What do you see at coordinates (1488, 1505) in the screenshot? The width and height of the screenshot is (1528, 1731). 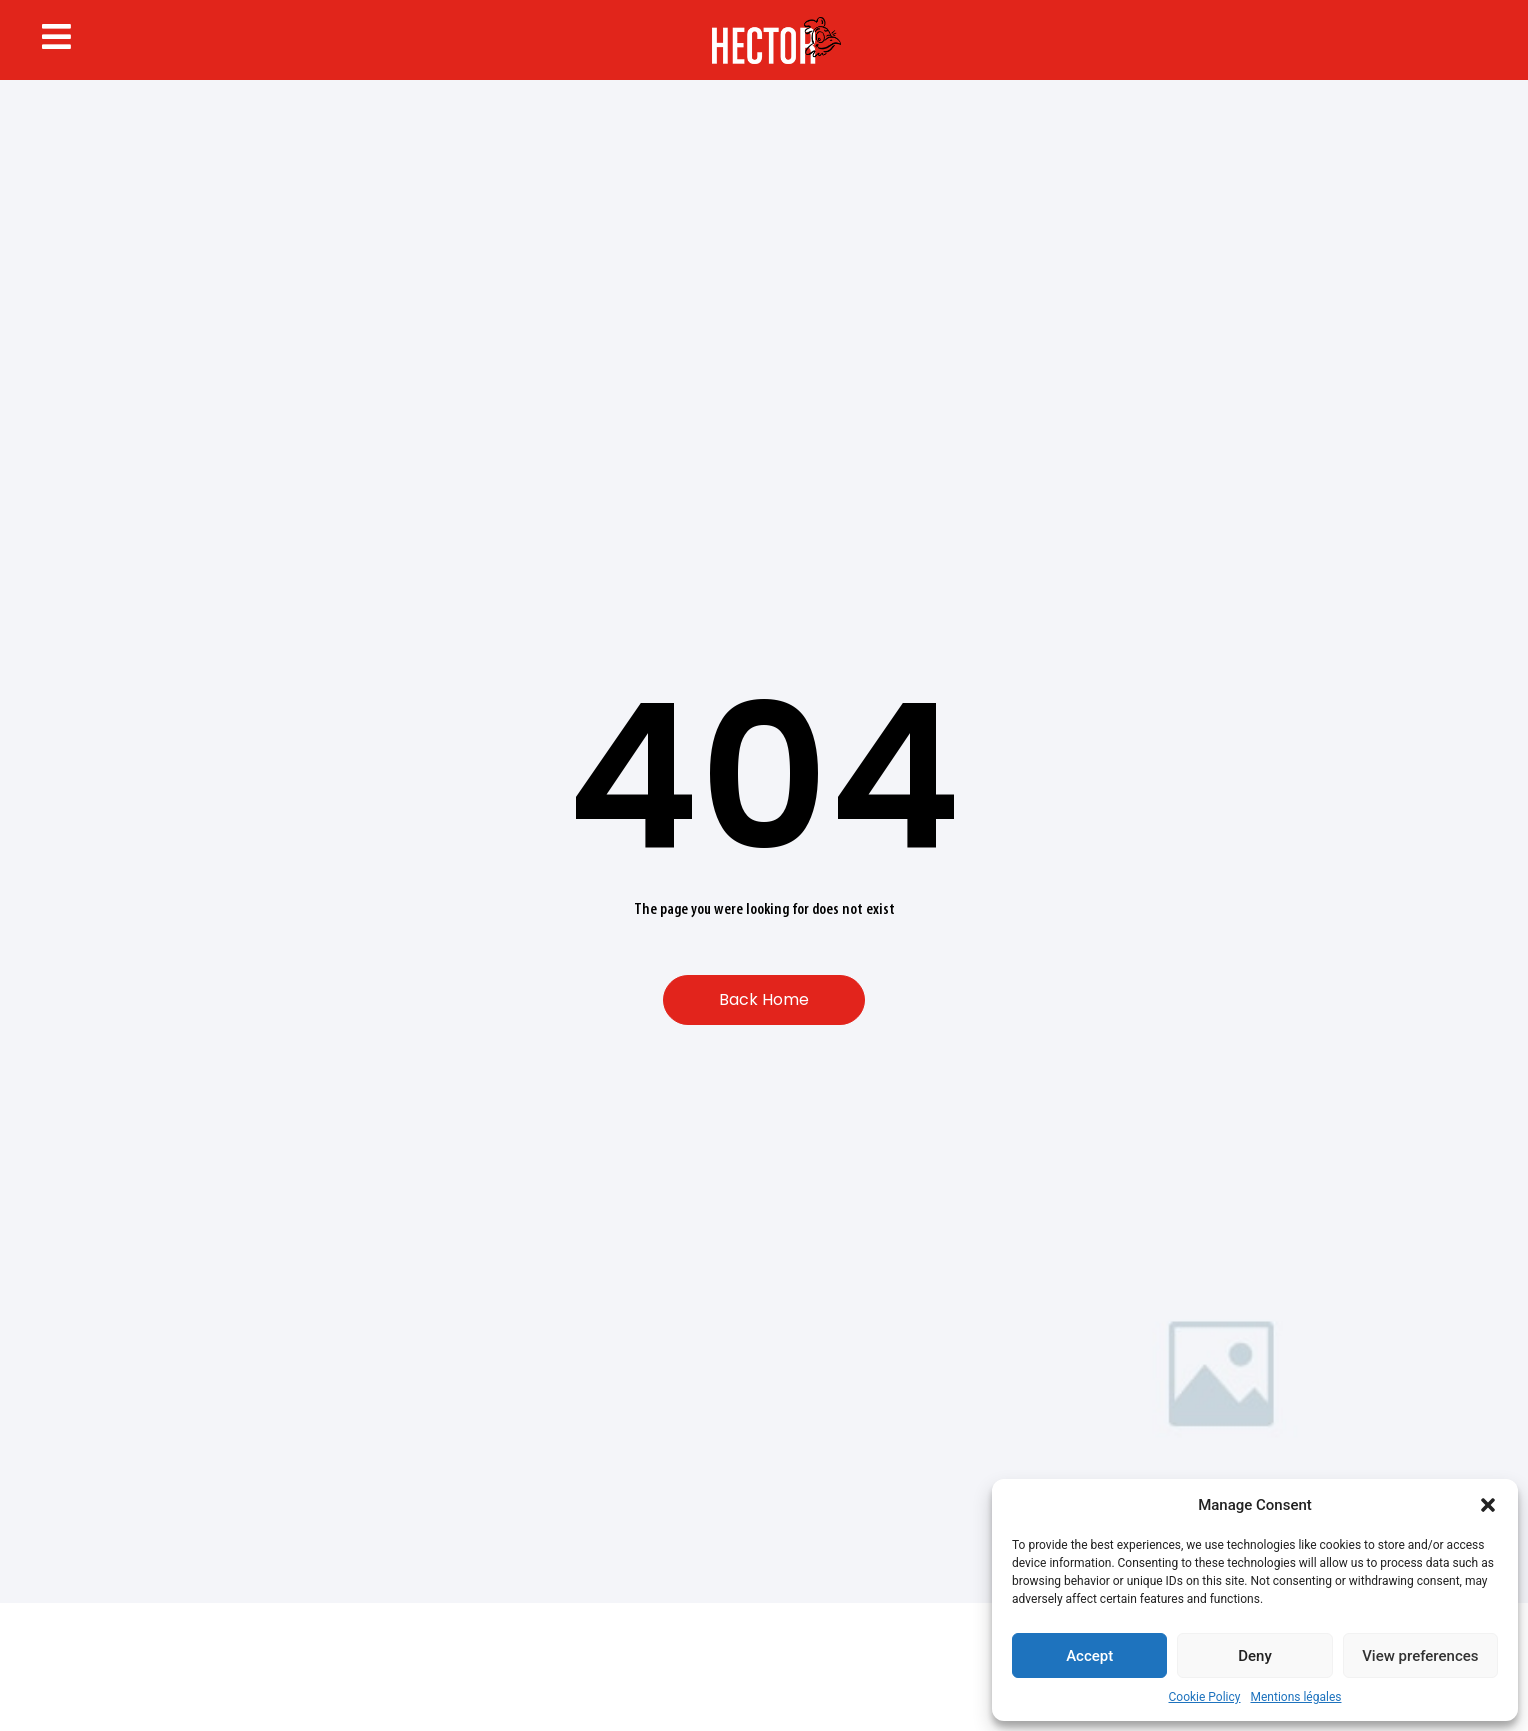 I see `[button]` at bounding box center [1488, 1505].